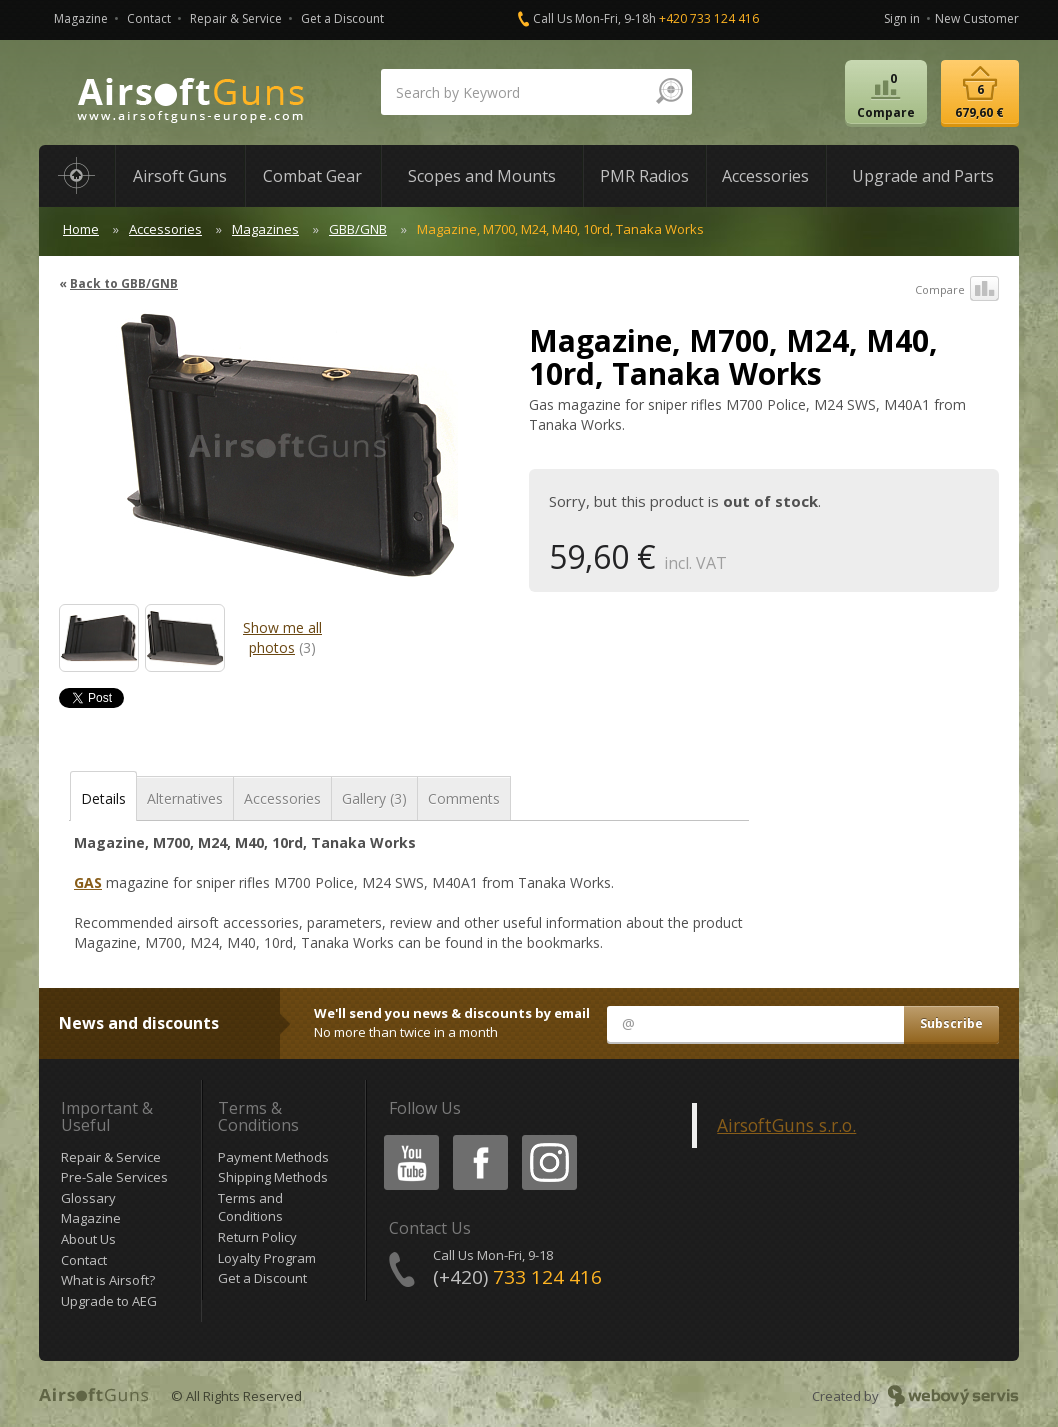  Describe the element at coordinates (185, 798) in the screenshot. I see `Alternatives` at that location.